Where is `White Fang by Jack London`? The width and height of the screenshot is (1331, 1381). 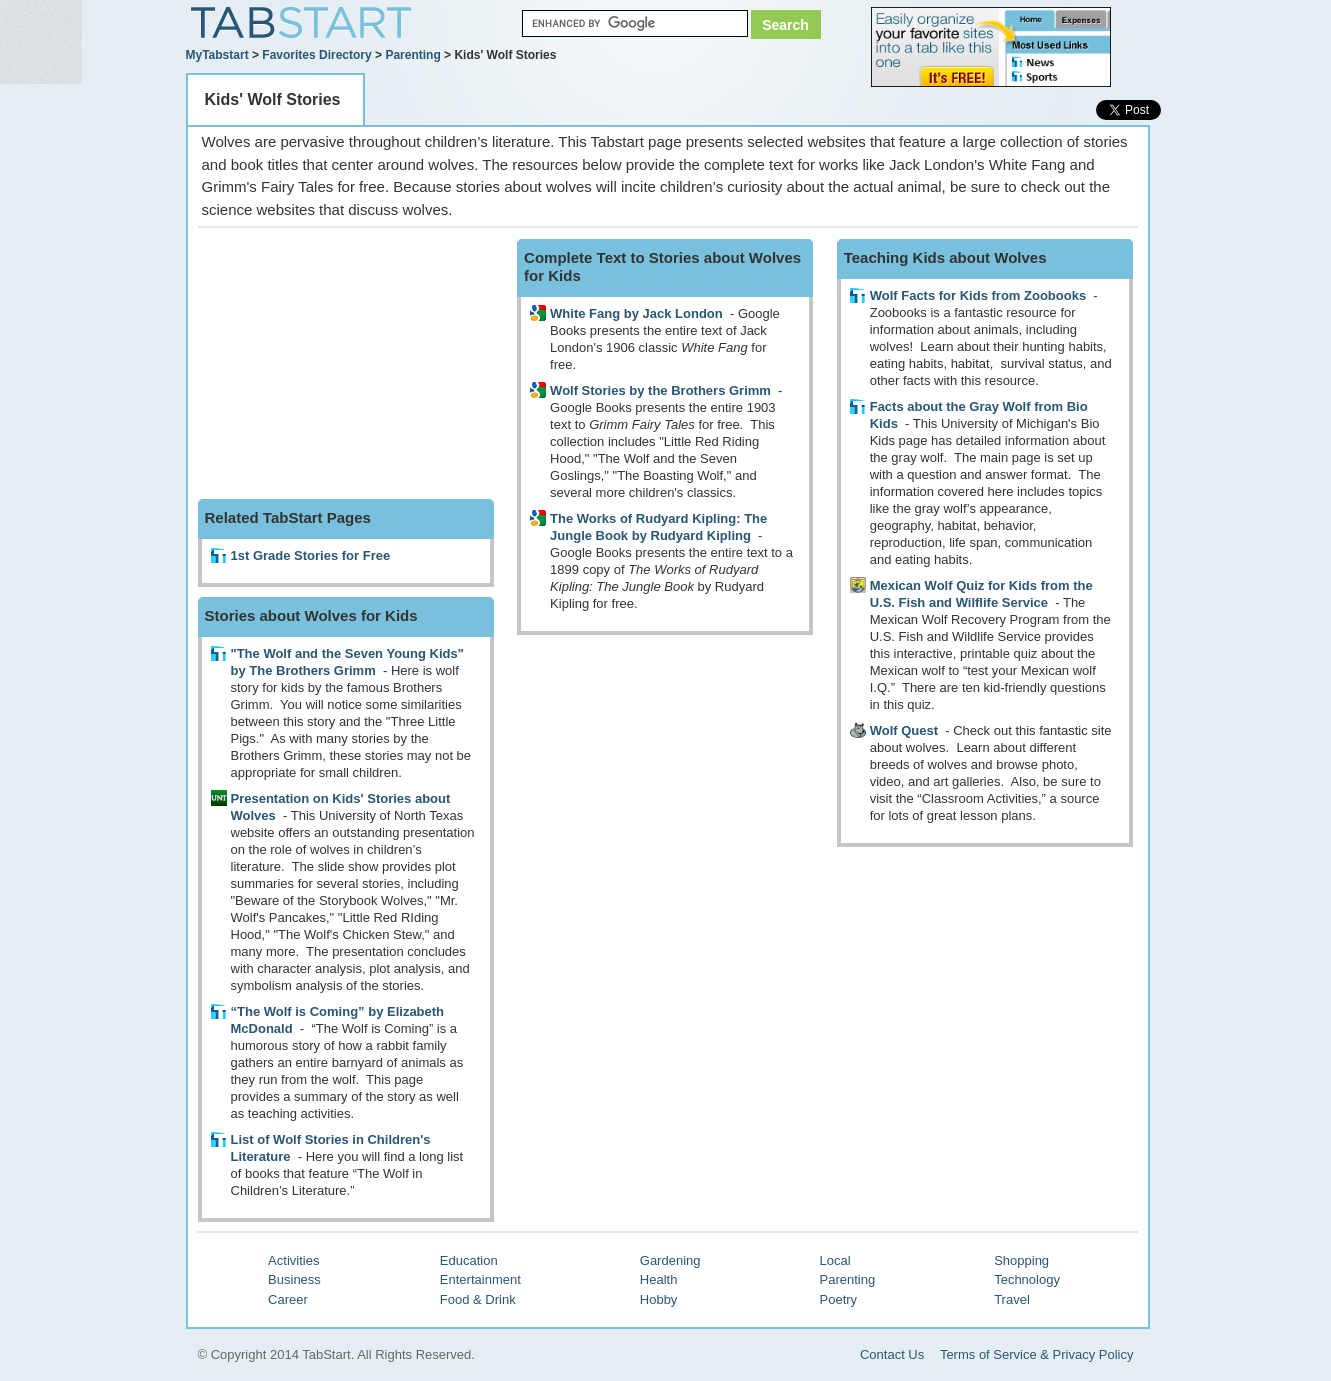
White Fang by Jack London is located at coordinates (636, 313).